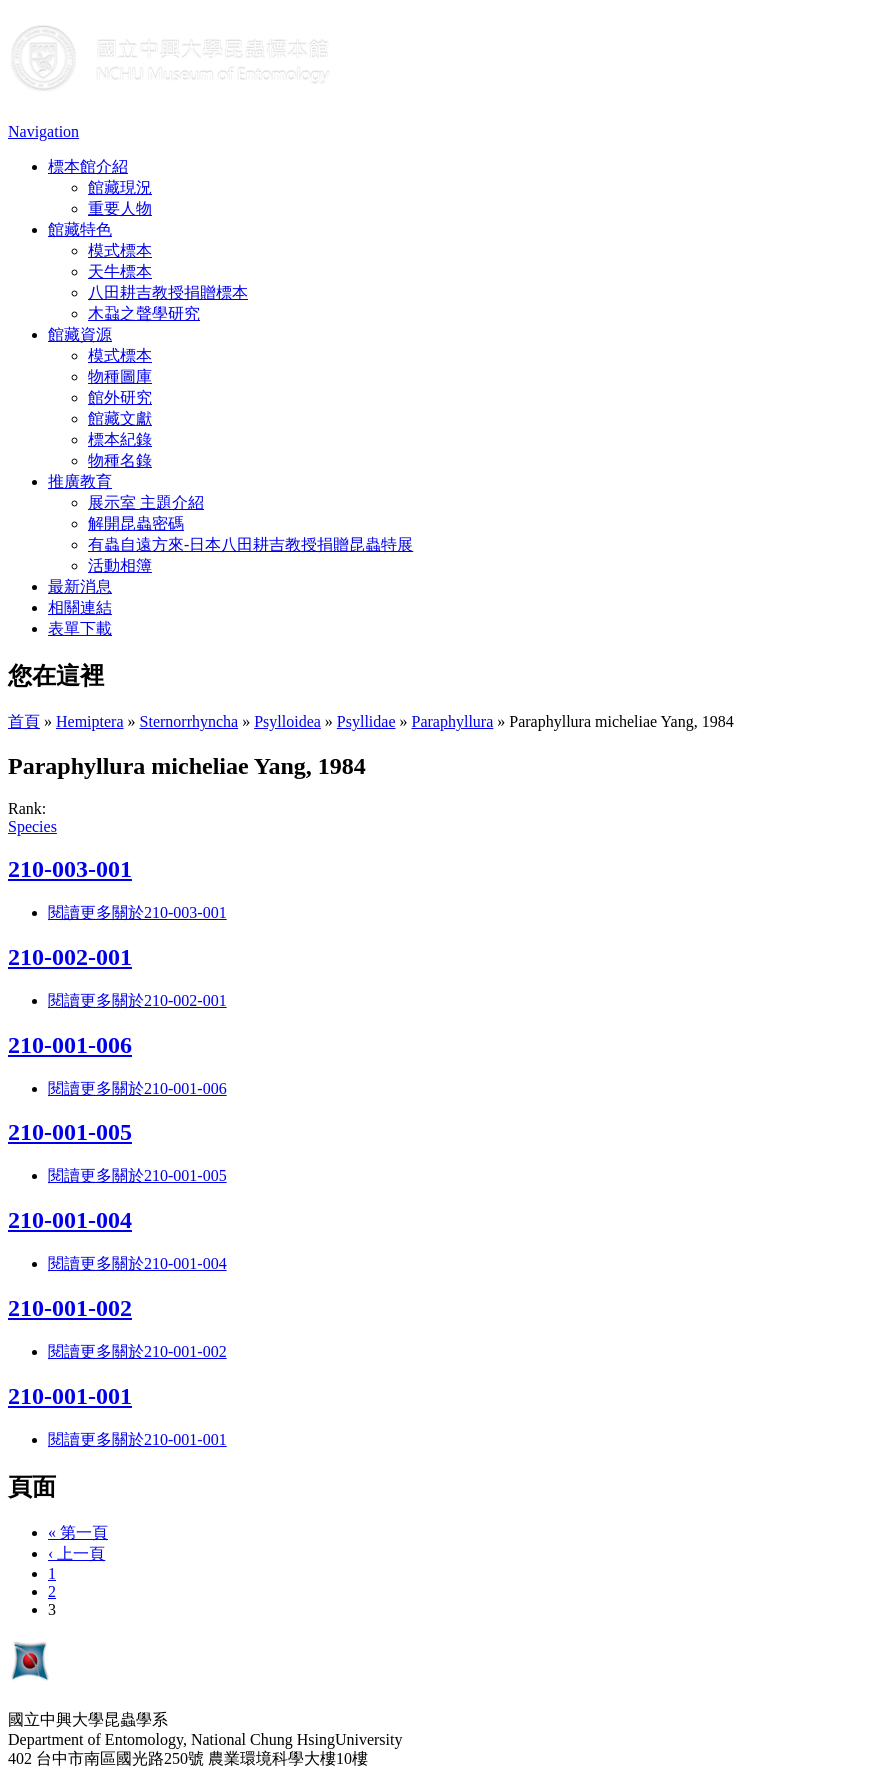  What do you see at coordinates (120, 460) in the screenshot?
I see `物種名錄` at bounding box center [120, 460].